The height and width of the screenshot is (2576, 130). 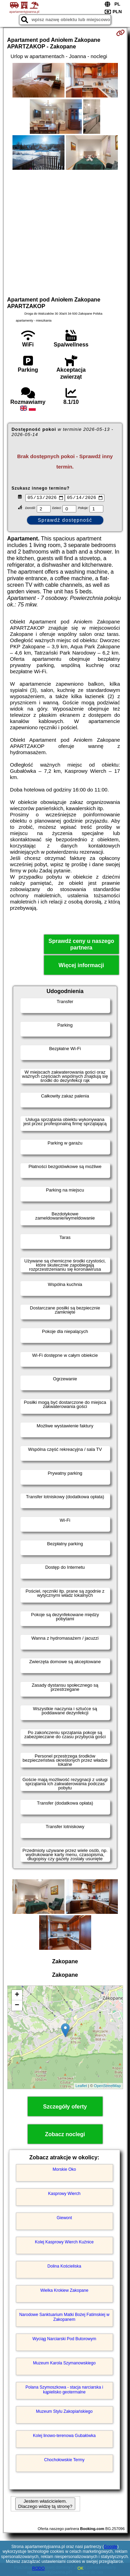 I want to click on − [button], so click(x=17, y=2006).